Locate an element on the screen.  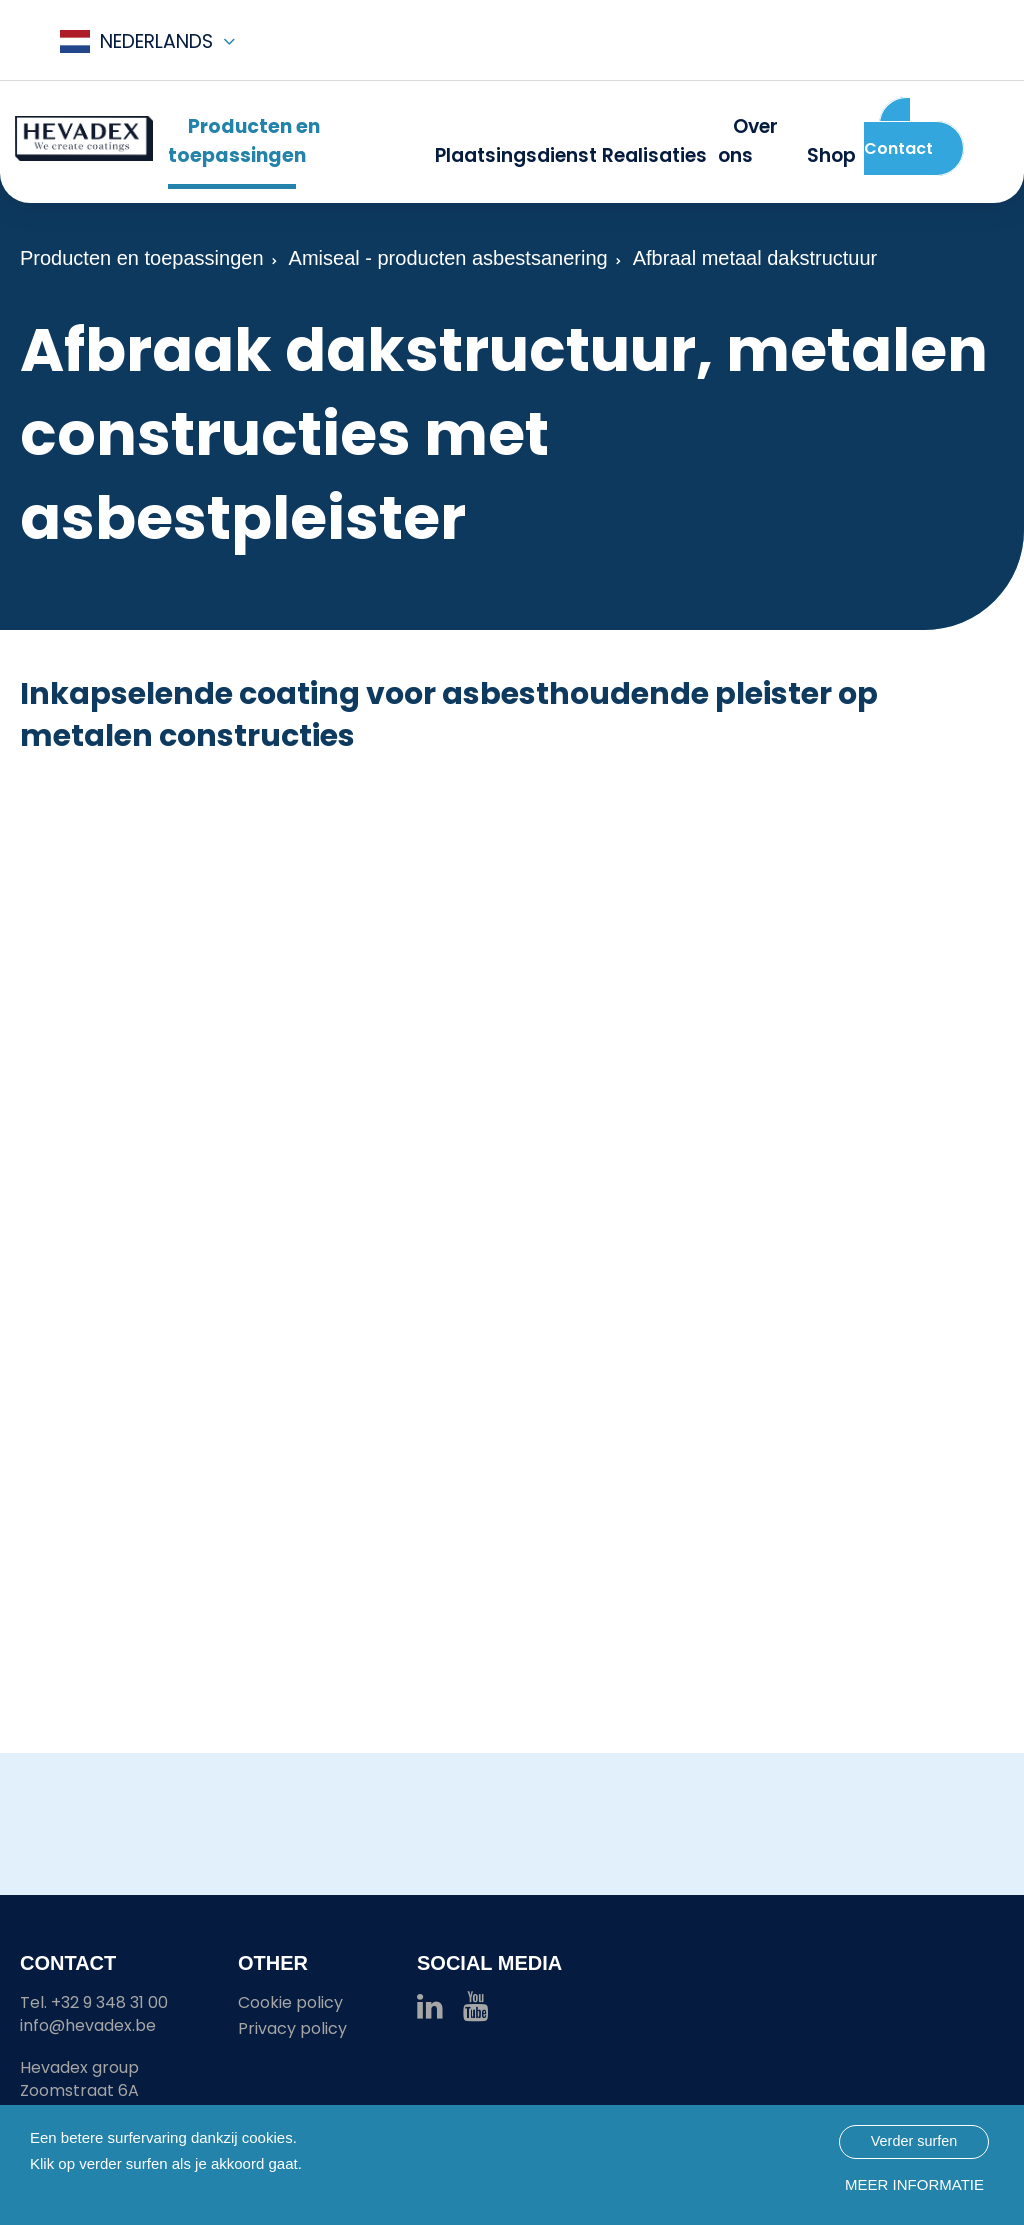
info@hevadex.be is located at coordinates (88, 2025).